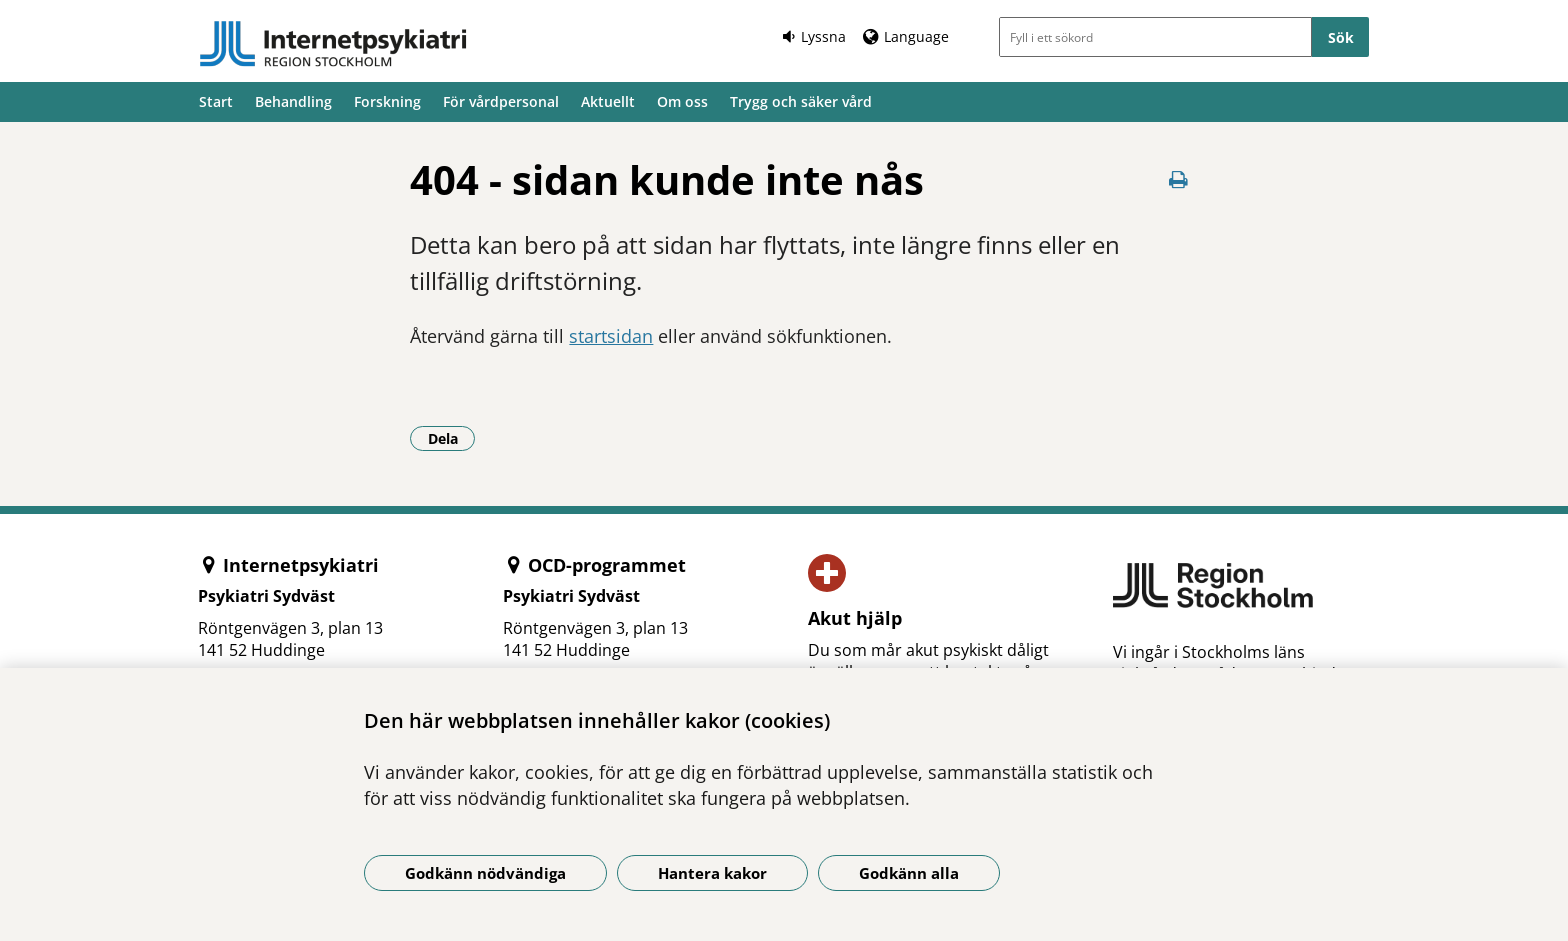  I want to click on startsidan, so click(611, 336).